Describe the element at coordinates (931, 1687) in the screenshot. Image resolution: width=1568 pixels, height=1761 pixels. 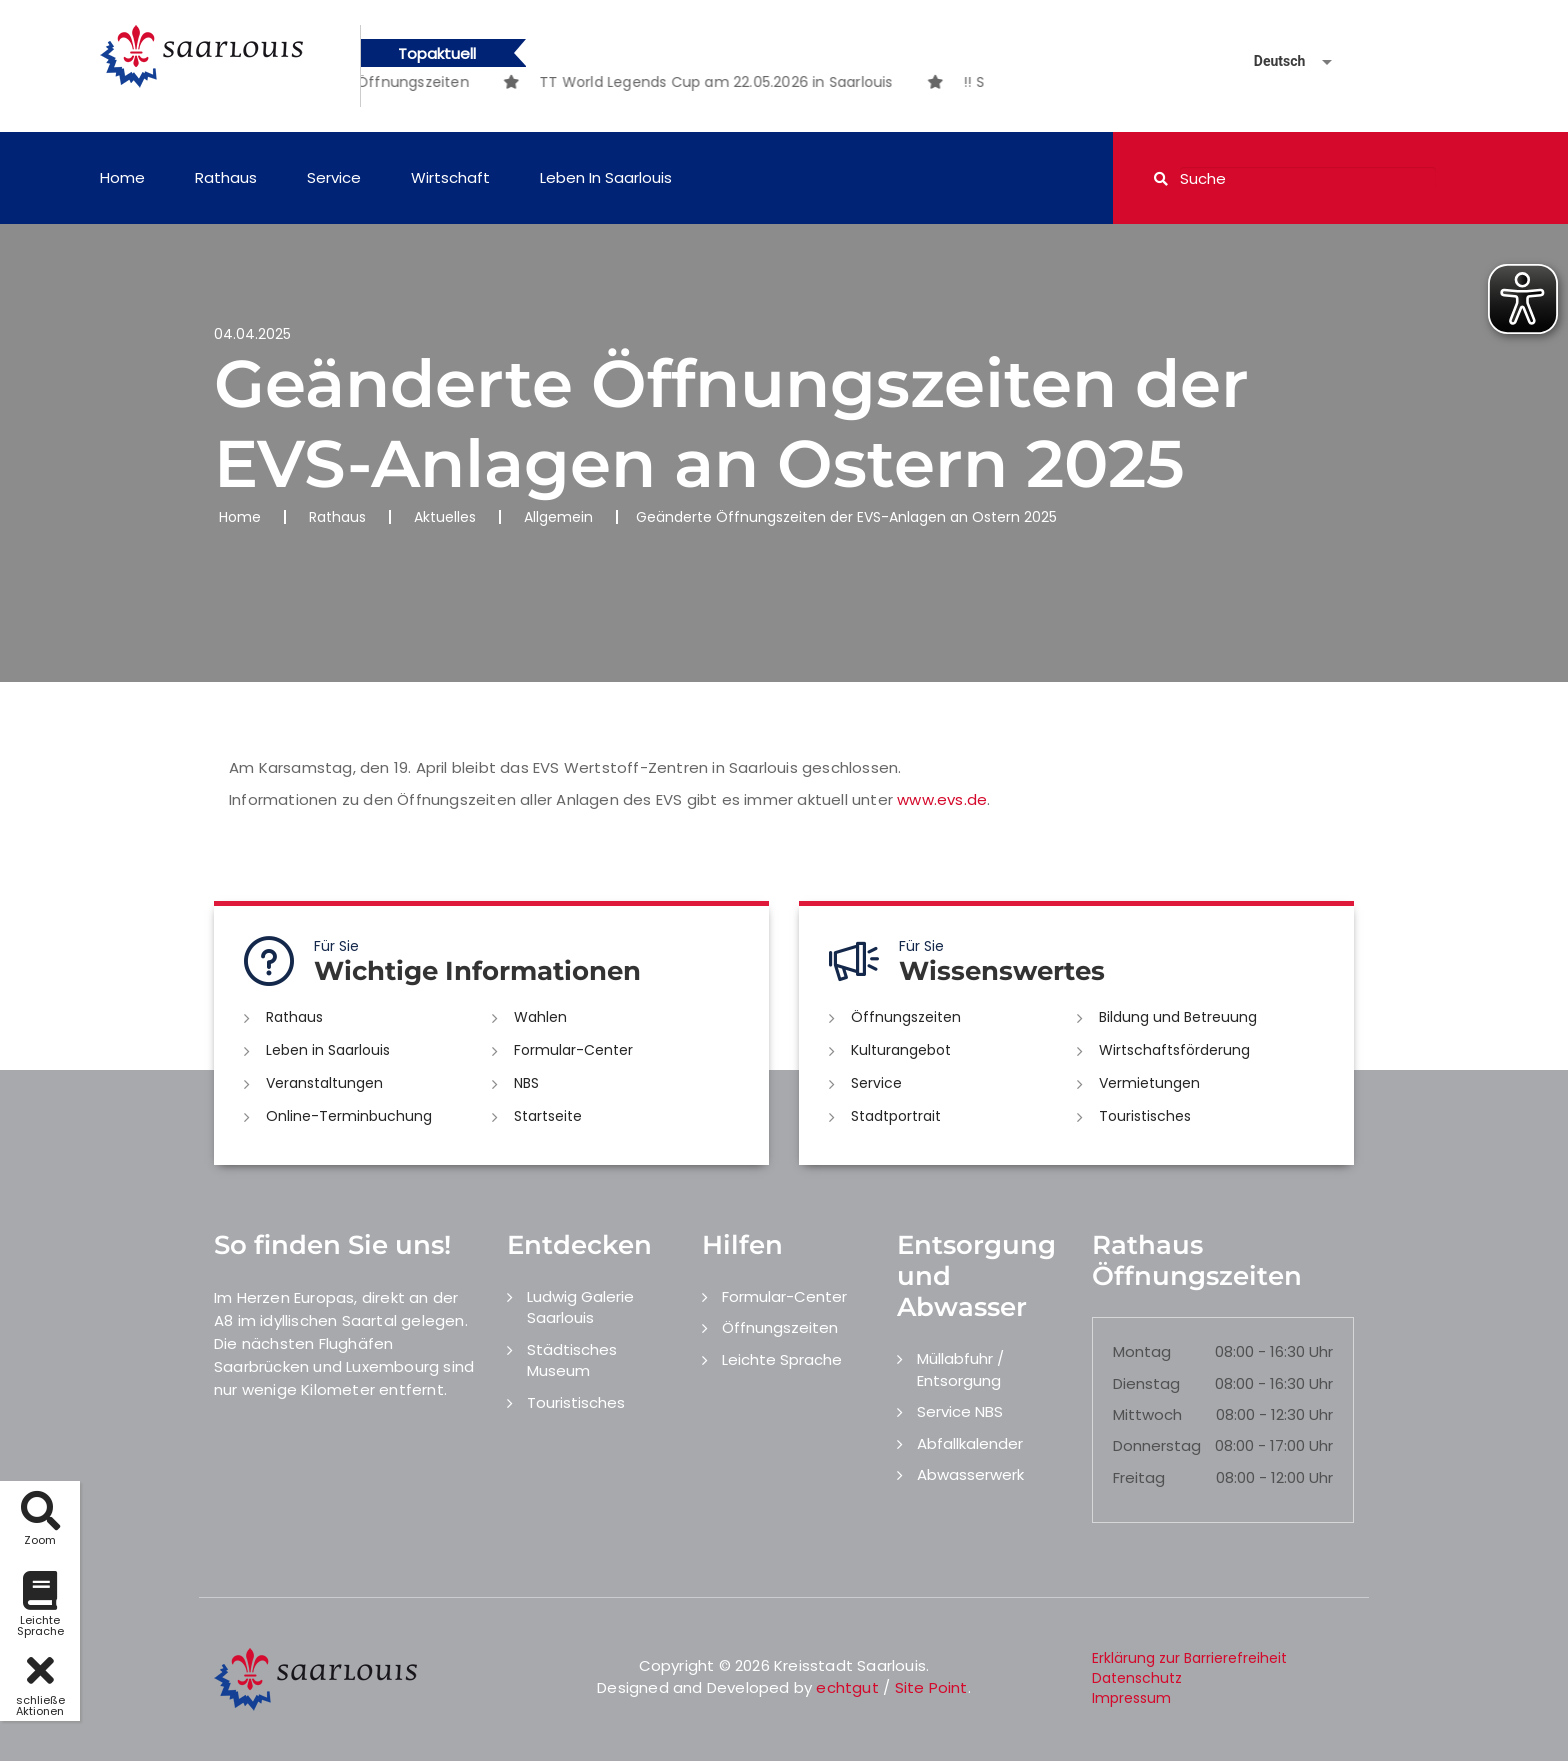
I see `Site Point` at that location.